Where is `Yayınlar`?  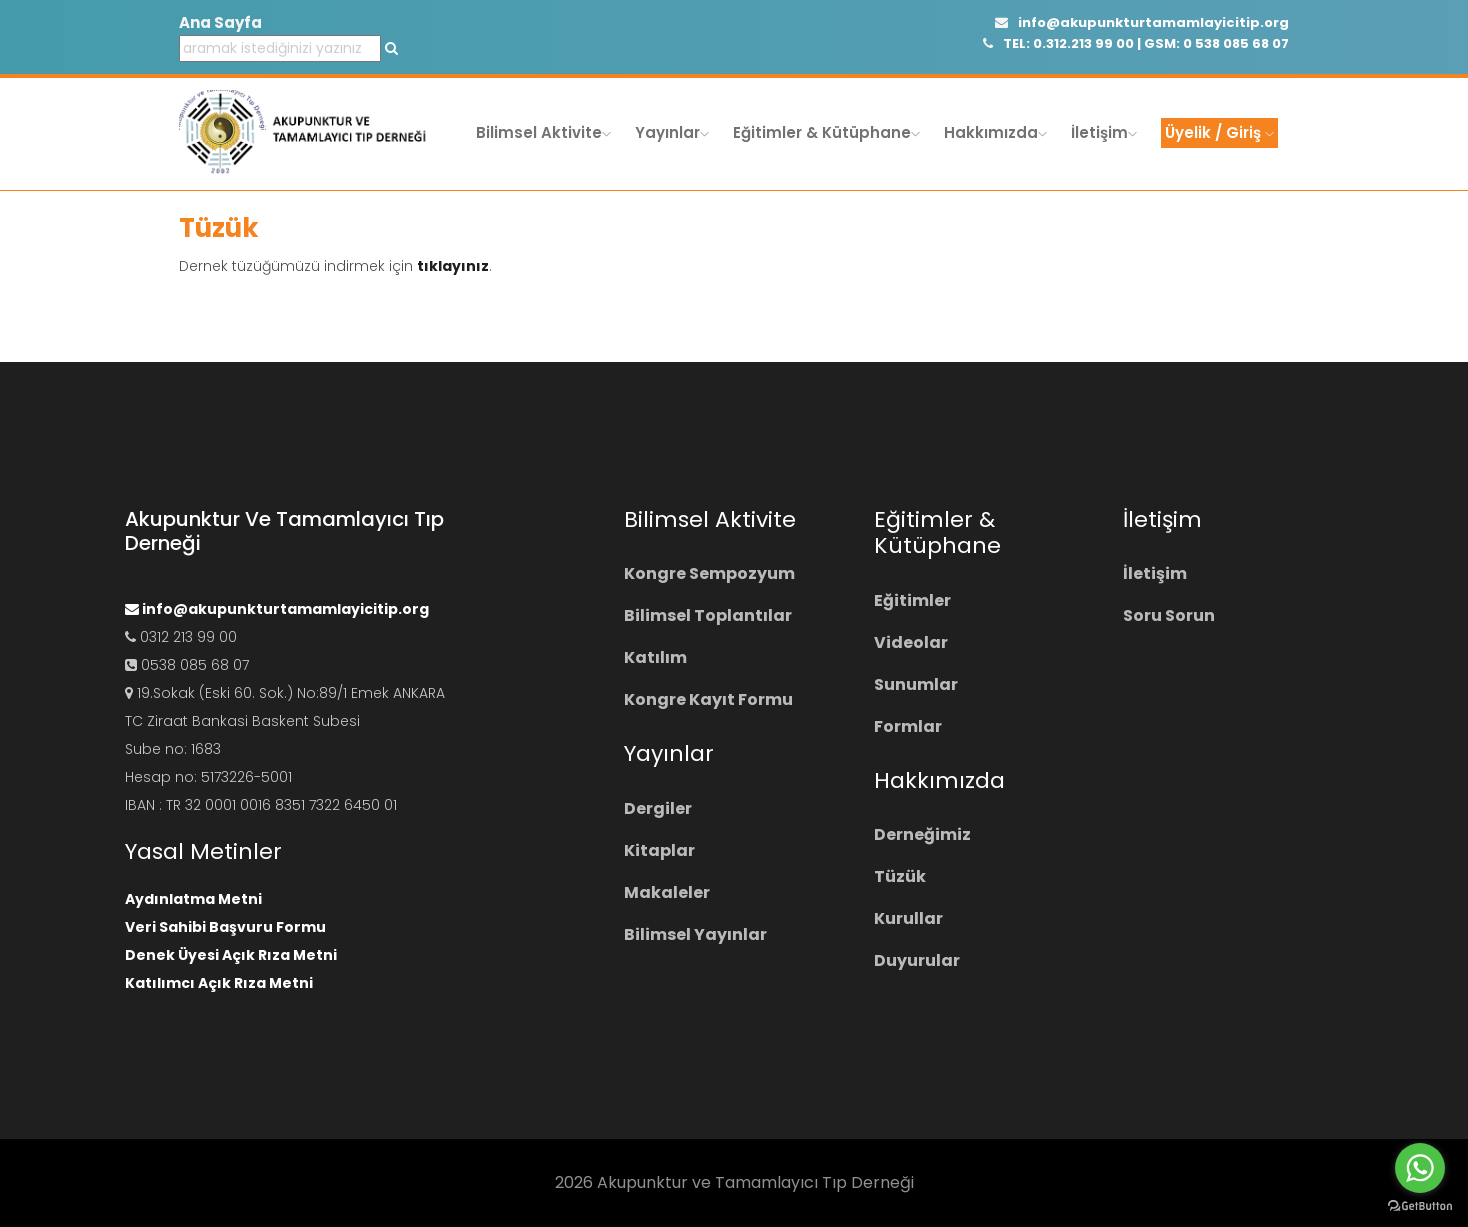
Yayınlar is located at coordinates (672, 132).